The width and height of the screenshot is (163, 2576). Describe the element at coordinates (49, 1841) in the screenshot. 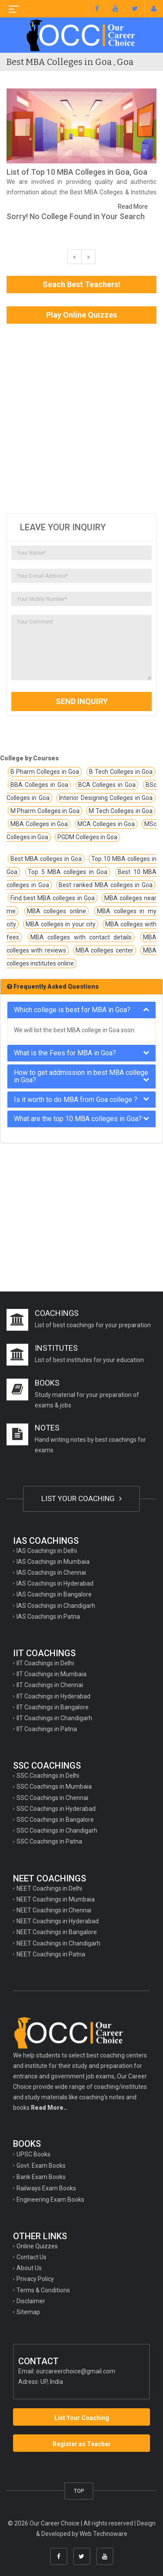

I see `SSC Coachings in Patna` at that location.